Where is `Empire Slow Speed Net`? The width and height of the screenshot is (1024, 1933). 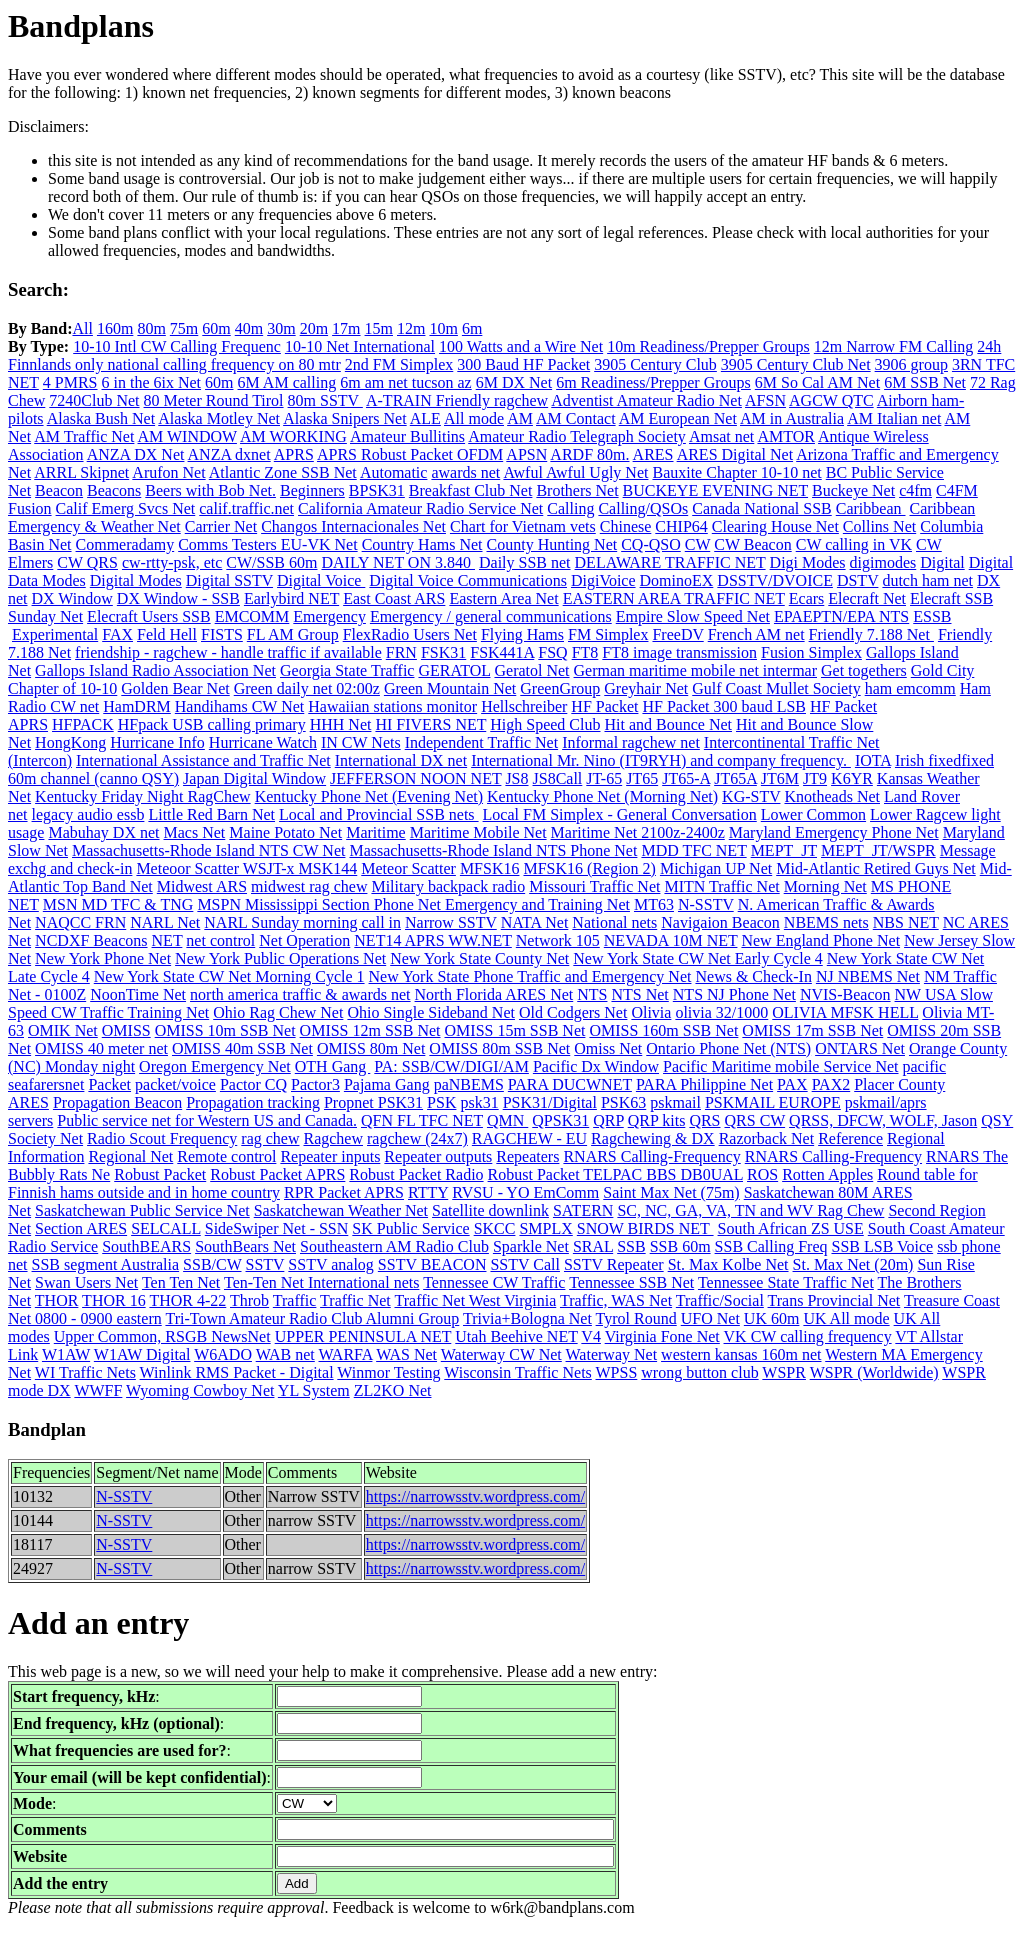
Empire Slow Speed Net is located at coordinates (693, 616).